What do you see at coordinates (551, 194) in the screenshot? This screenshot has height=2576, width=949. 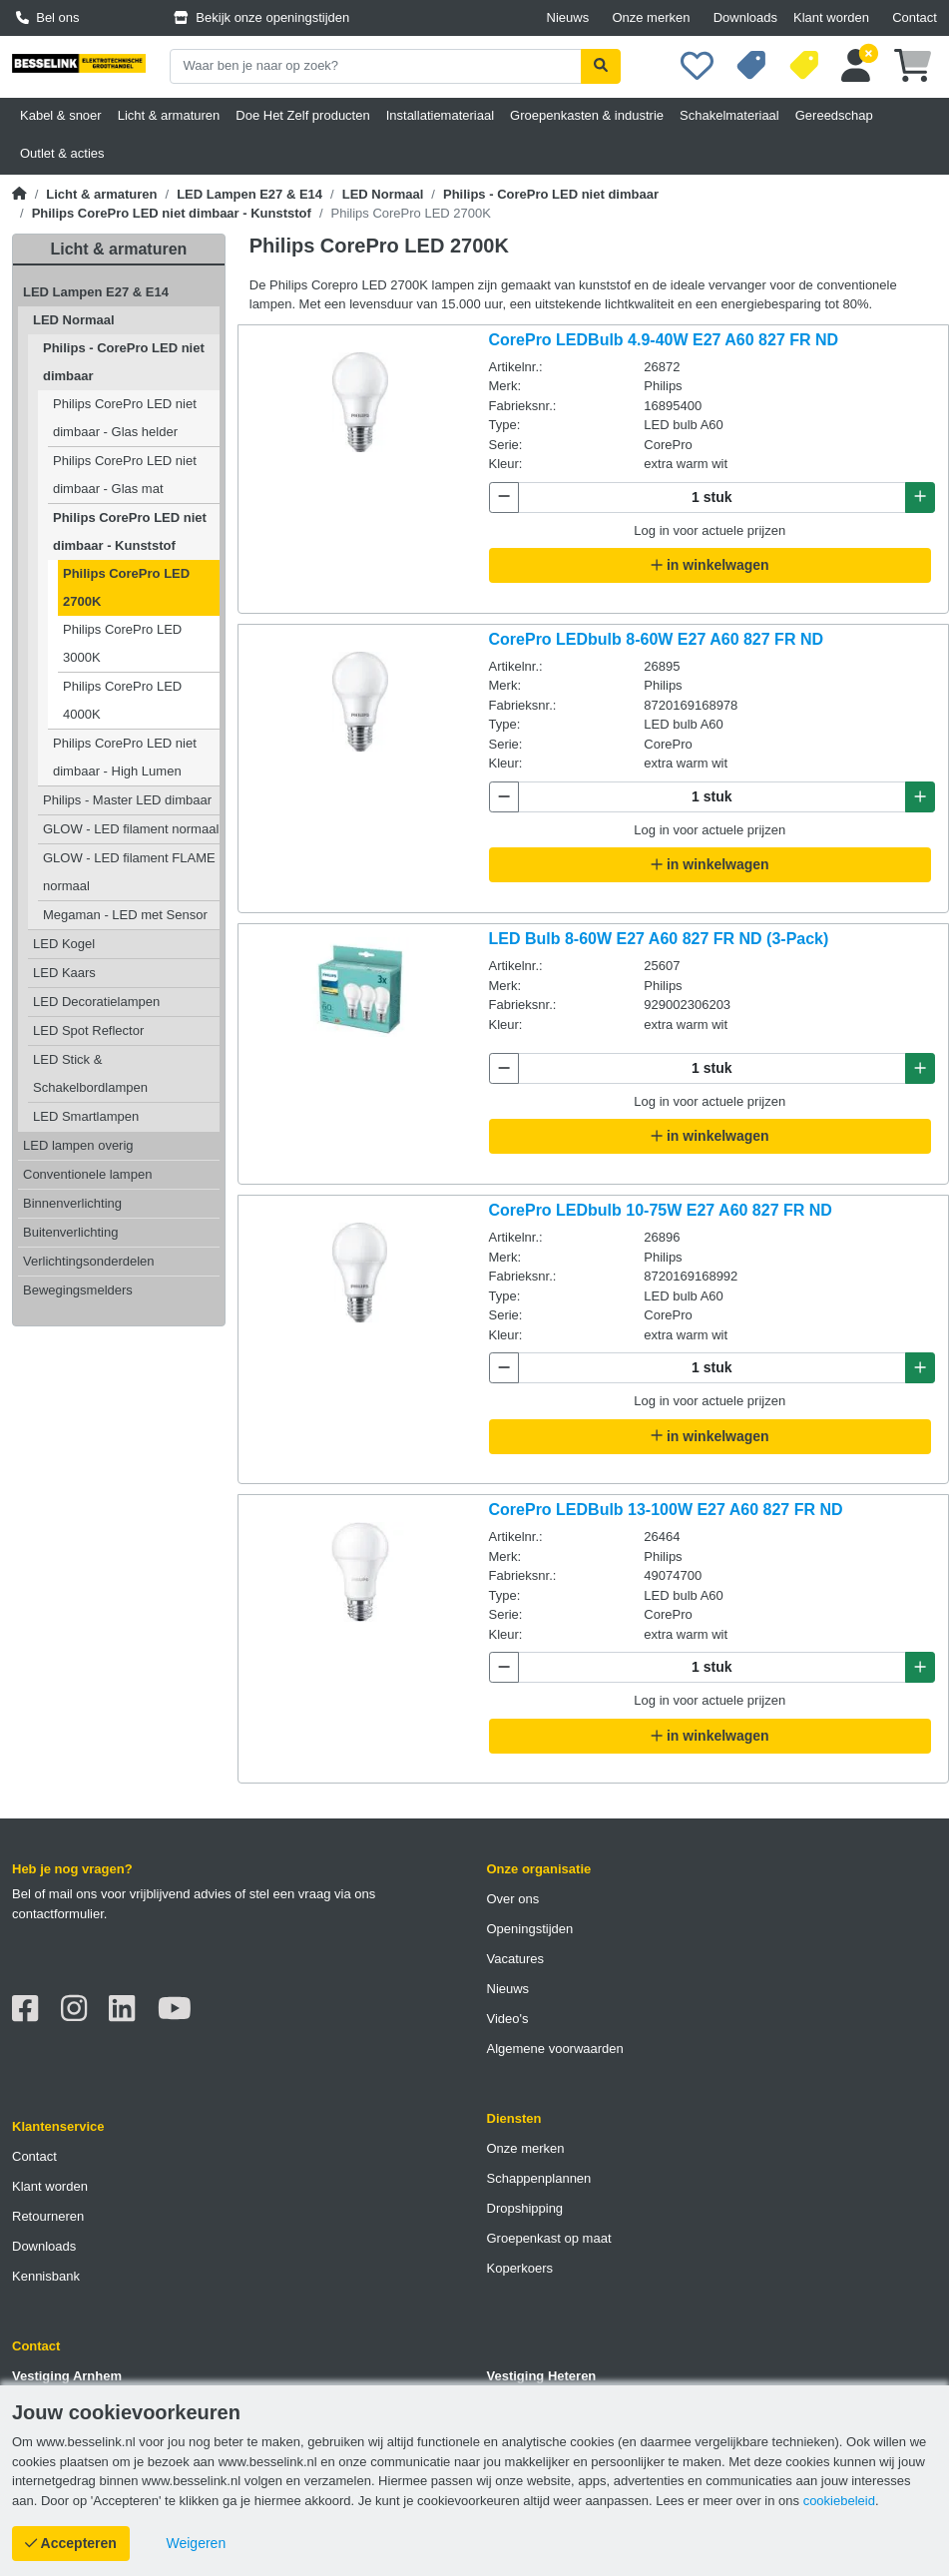 I see `Philips - CorePro LED niet dimbaar` at bounding box center [551, 194].